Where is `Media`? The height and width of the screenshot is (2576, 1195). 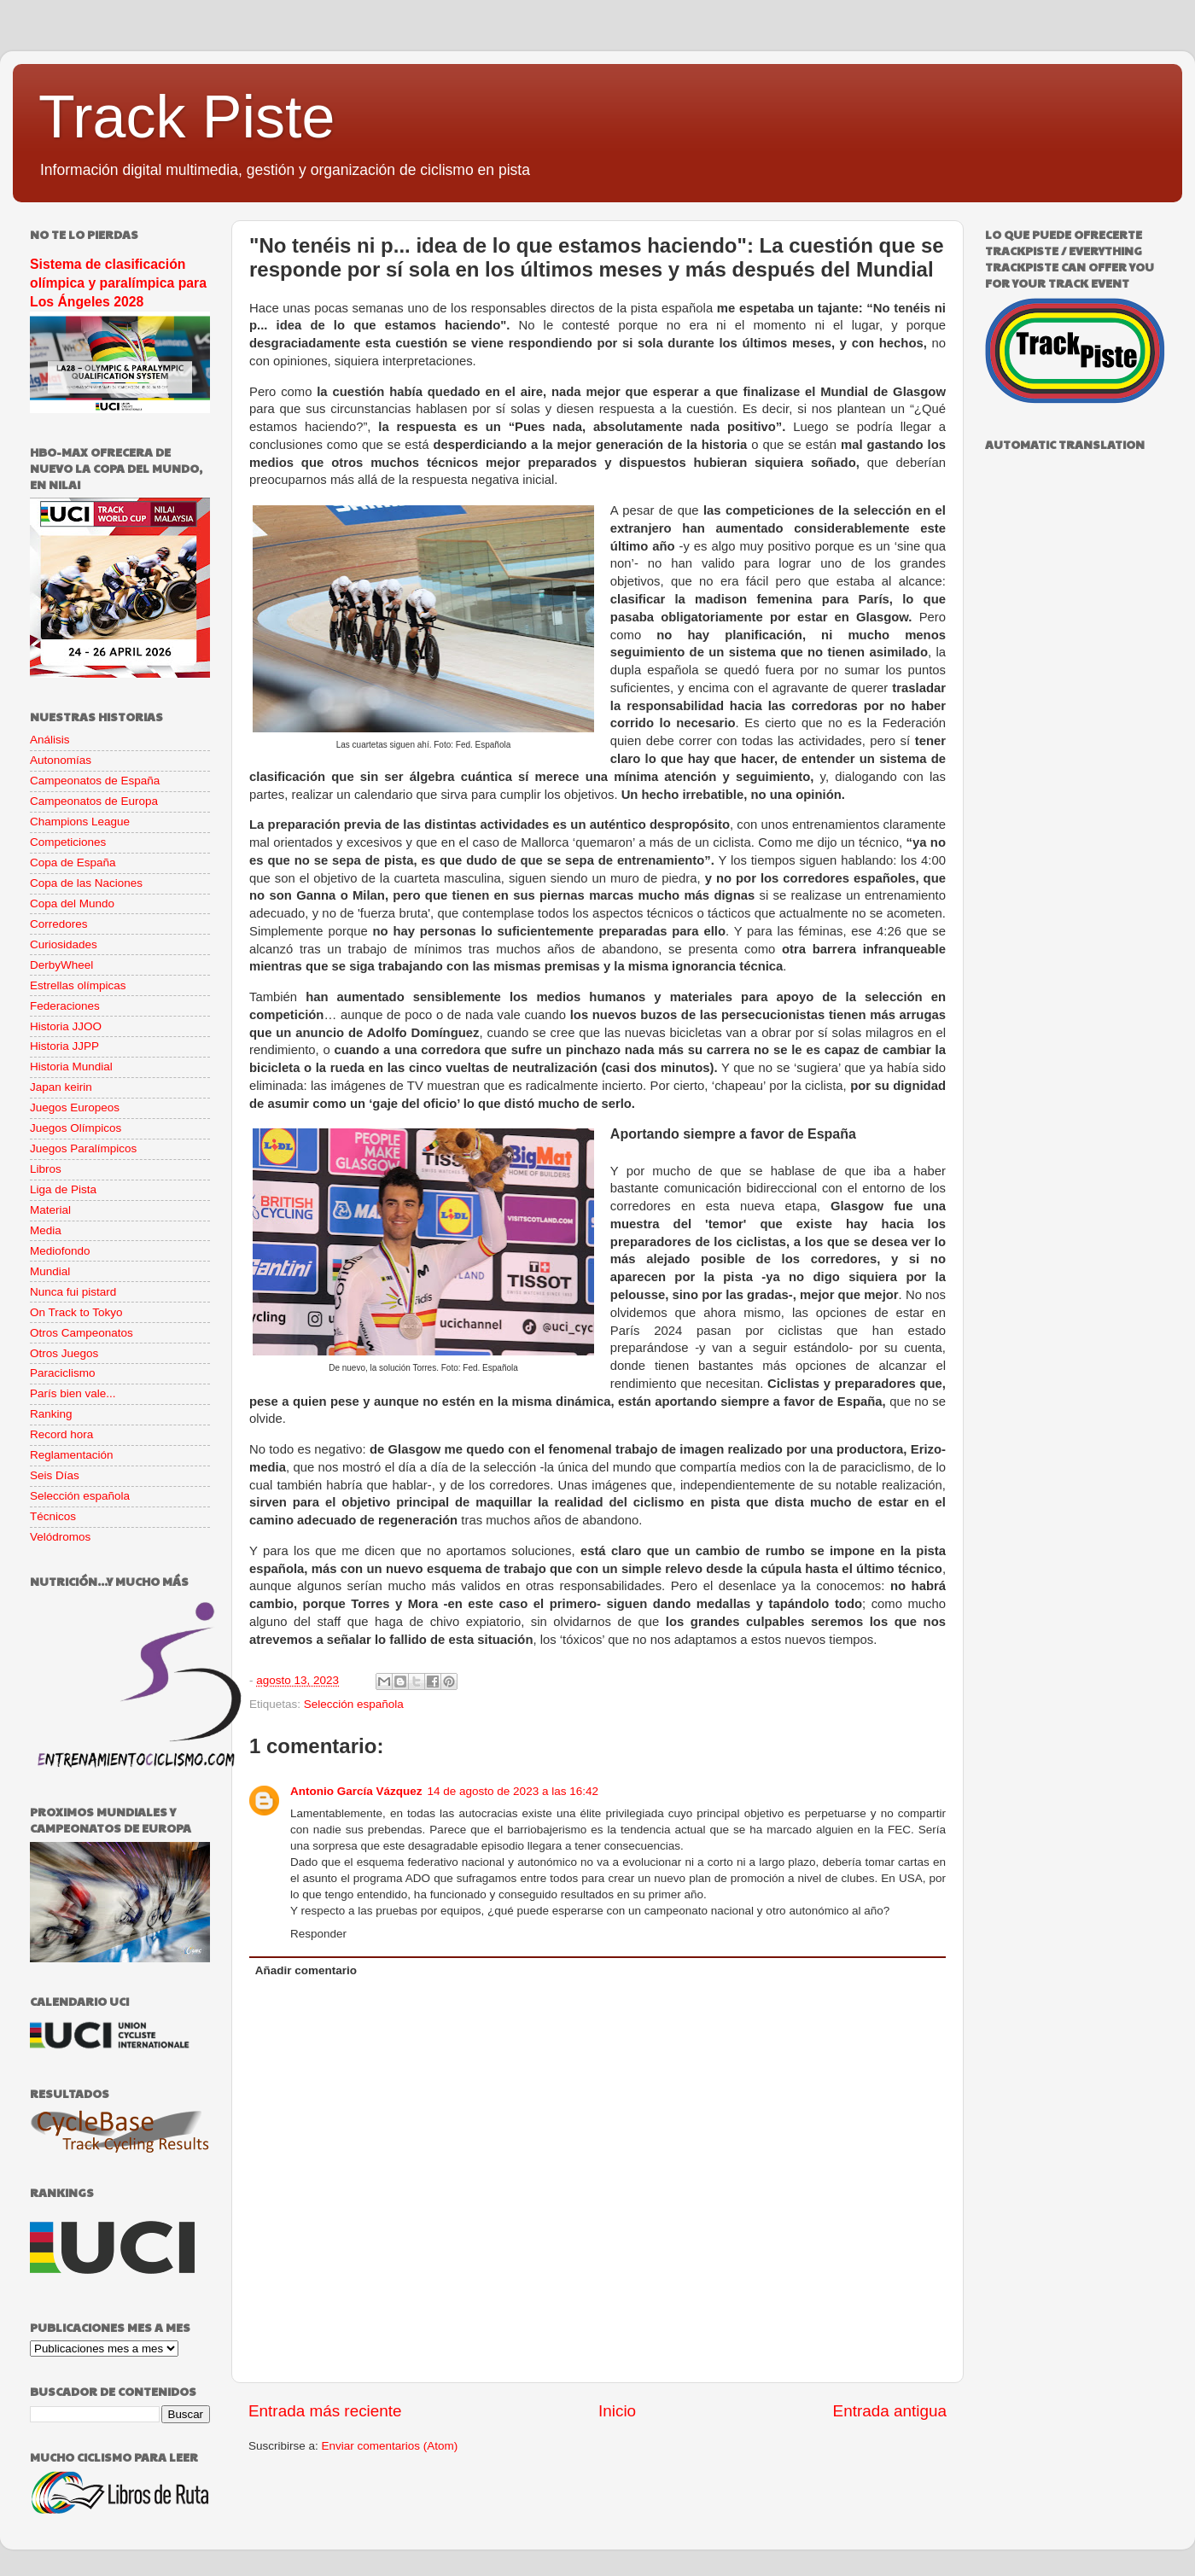 Media is located at coordinates (45, 1230).